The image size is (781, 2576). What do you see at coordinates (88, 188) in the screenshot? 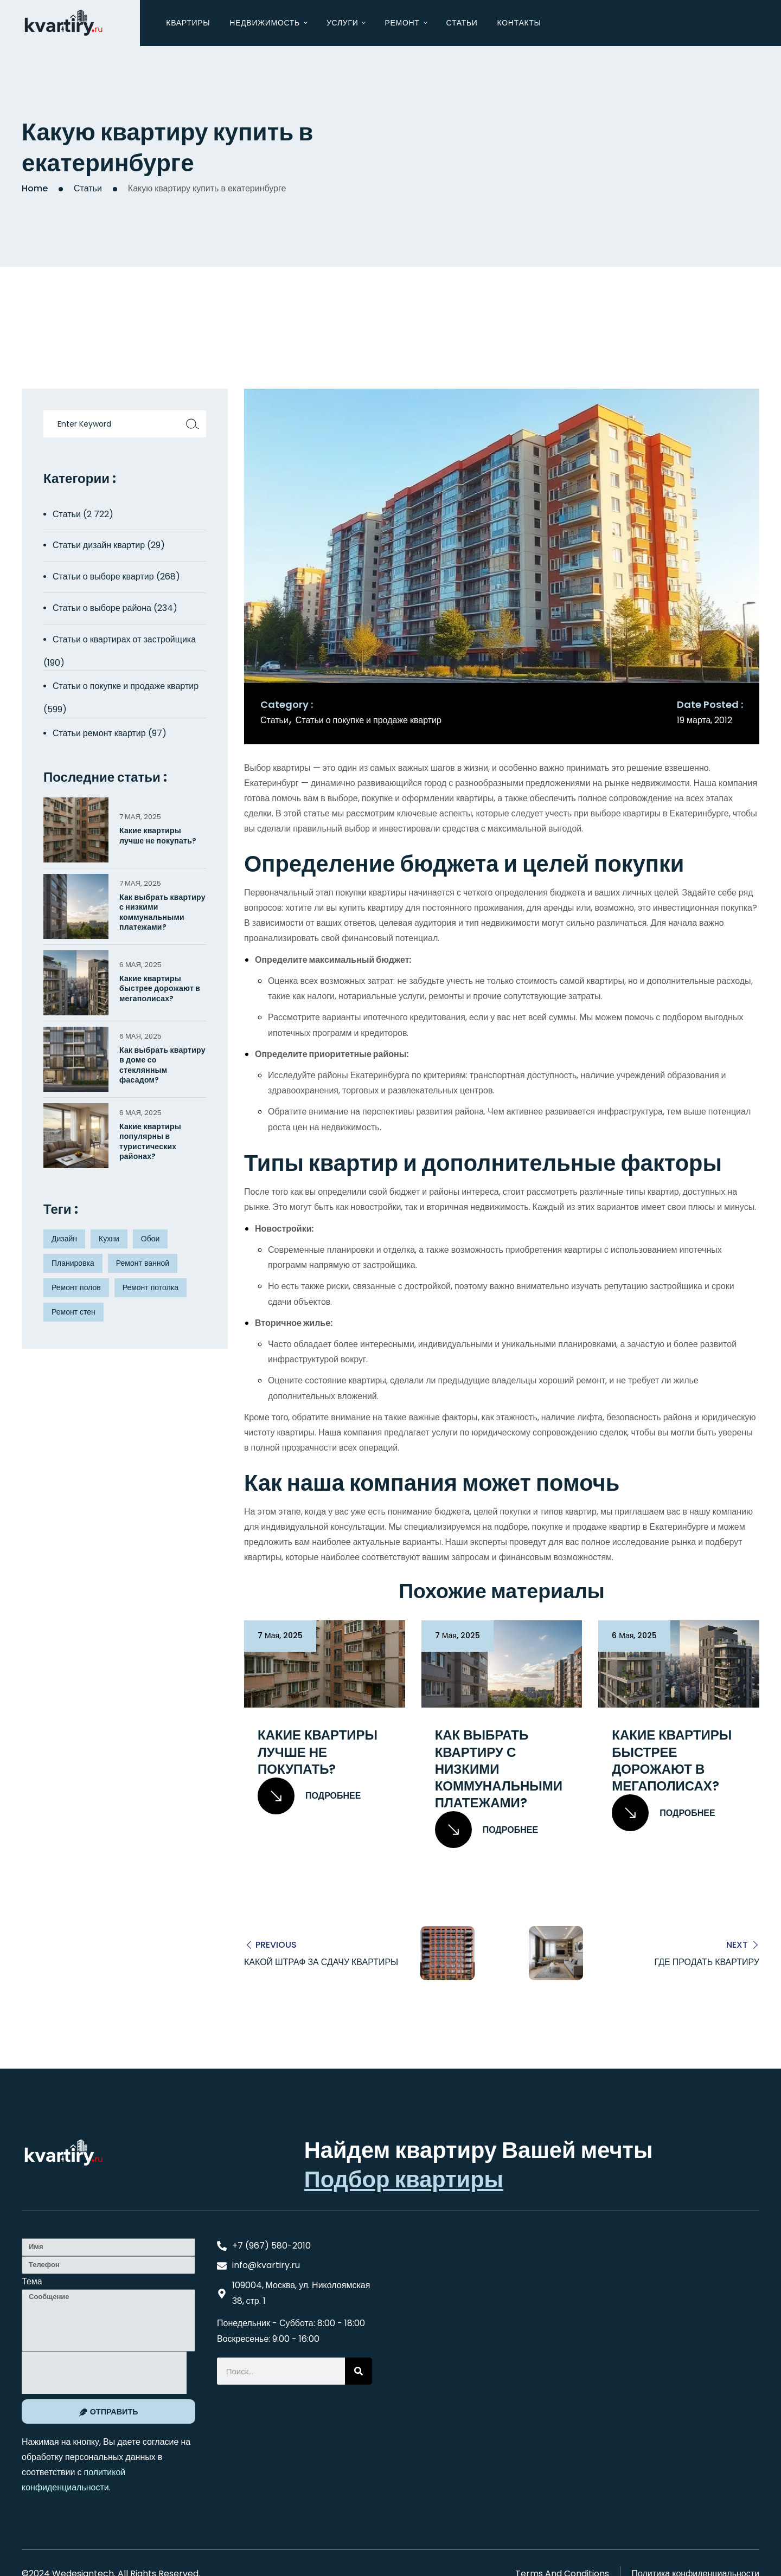
I see `Статьи` at bounding box center [88, 188].